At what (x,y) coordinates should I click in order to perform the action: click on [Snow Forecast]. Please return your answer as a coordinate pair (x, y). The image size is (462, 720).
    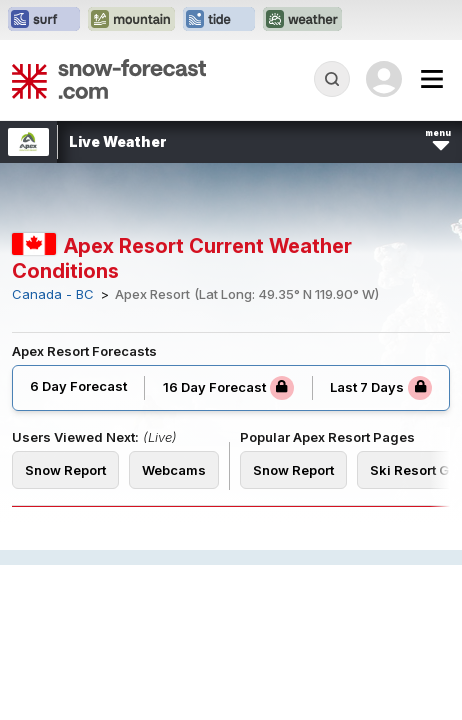
    Looking at the image, I should click on (109, 79).